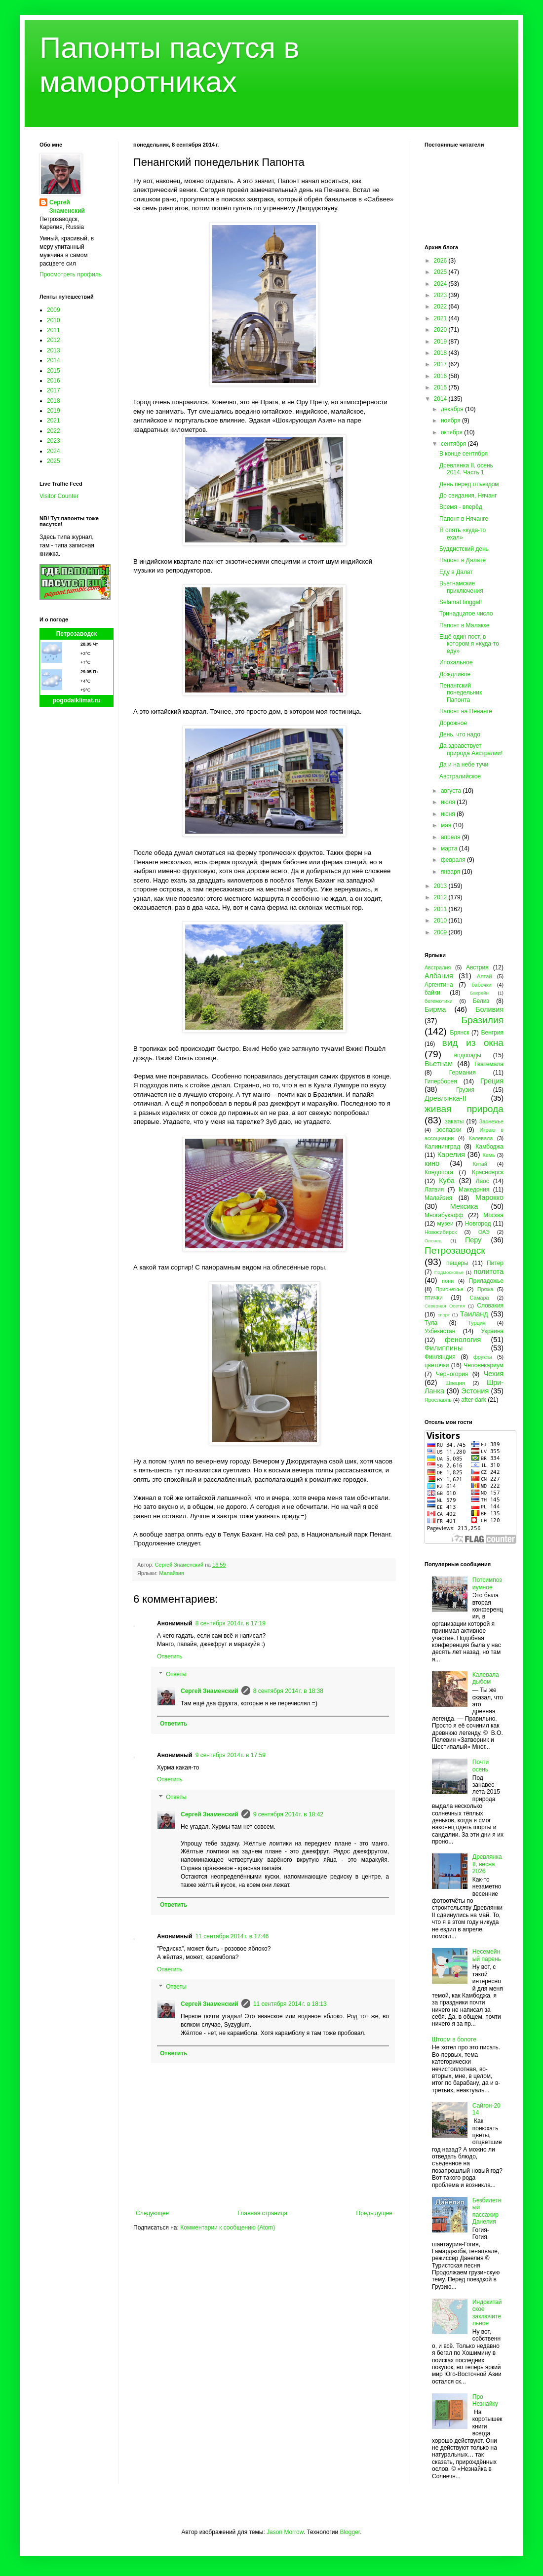 This screenshot has width=543, height=2576. What do you see at coordinates (70, 274) in the screenshot?
I see `Просмотреть профиль` at bounding box center [70, 274].